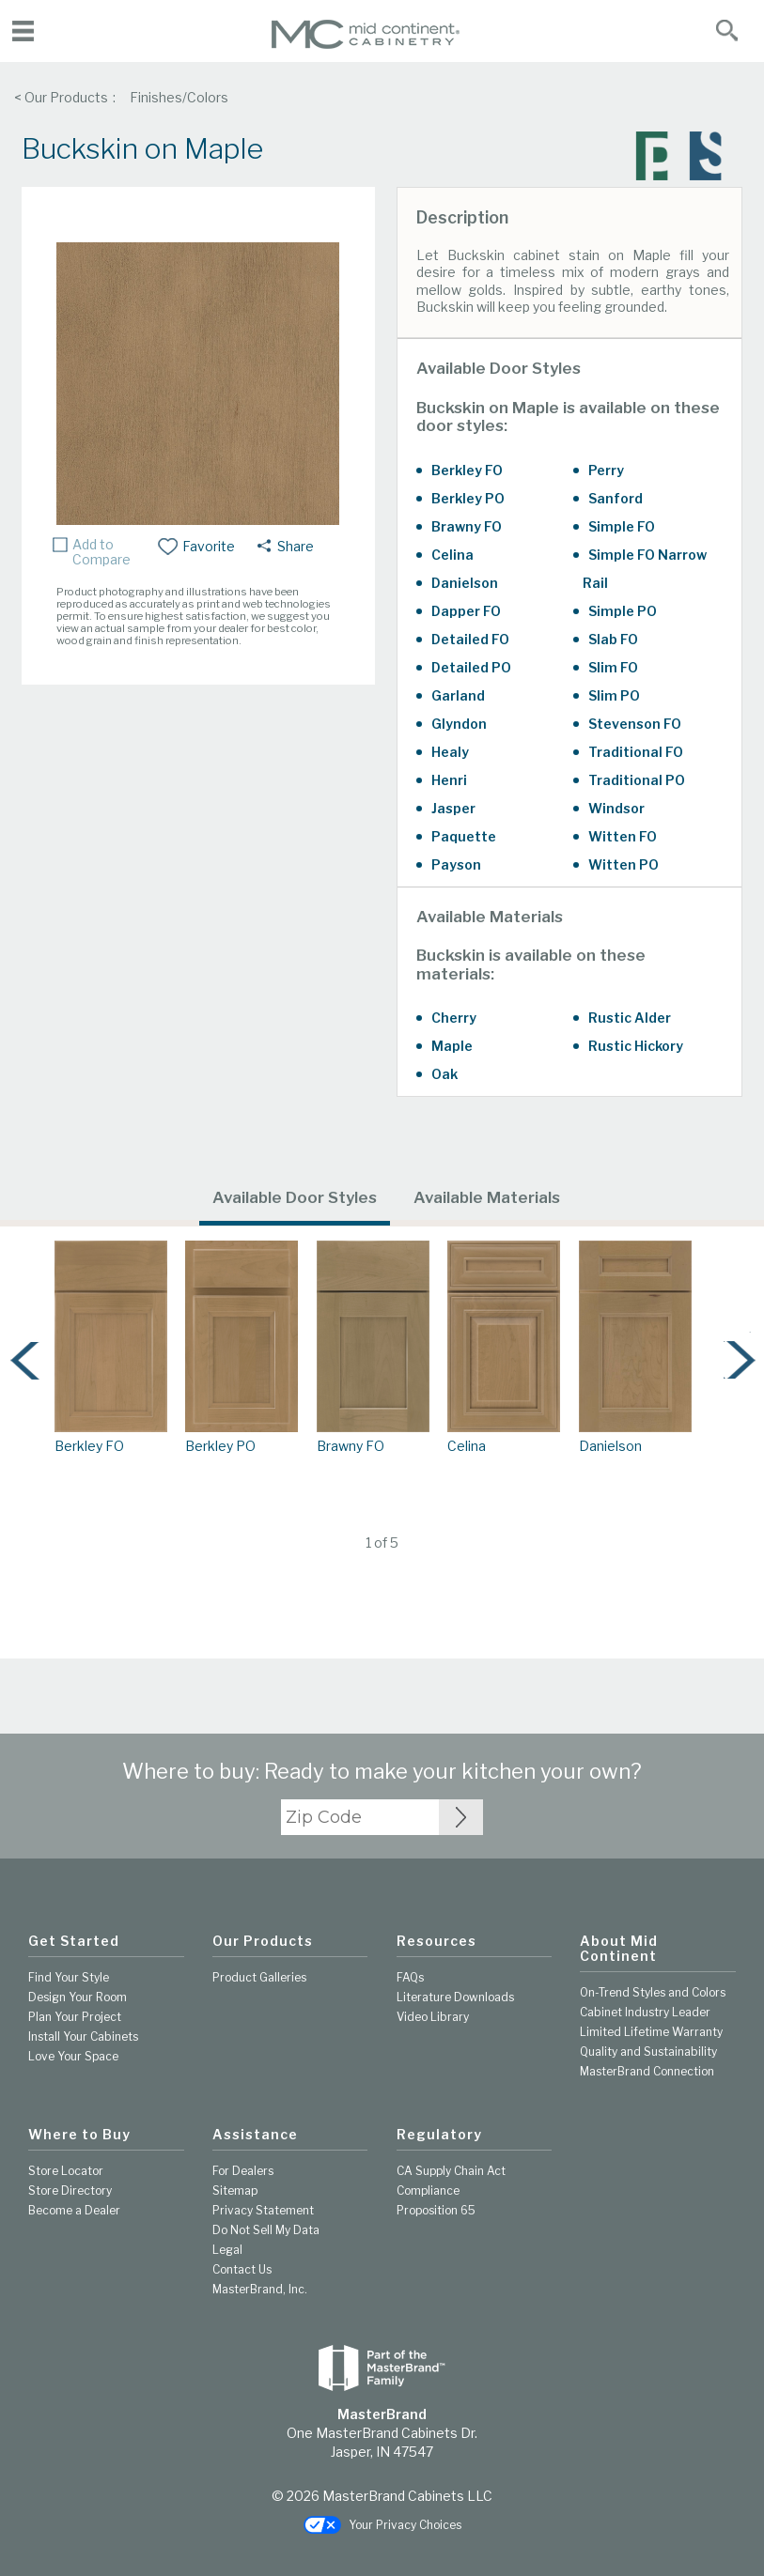 Image resolution: width=764 pixels, height=2576 pixels. What do you see at coordinates (471, 667) in the screenshot?
I see `Detailed PO` at bounding box center [471, 667].